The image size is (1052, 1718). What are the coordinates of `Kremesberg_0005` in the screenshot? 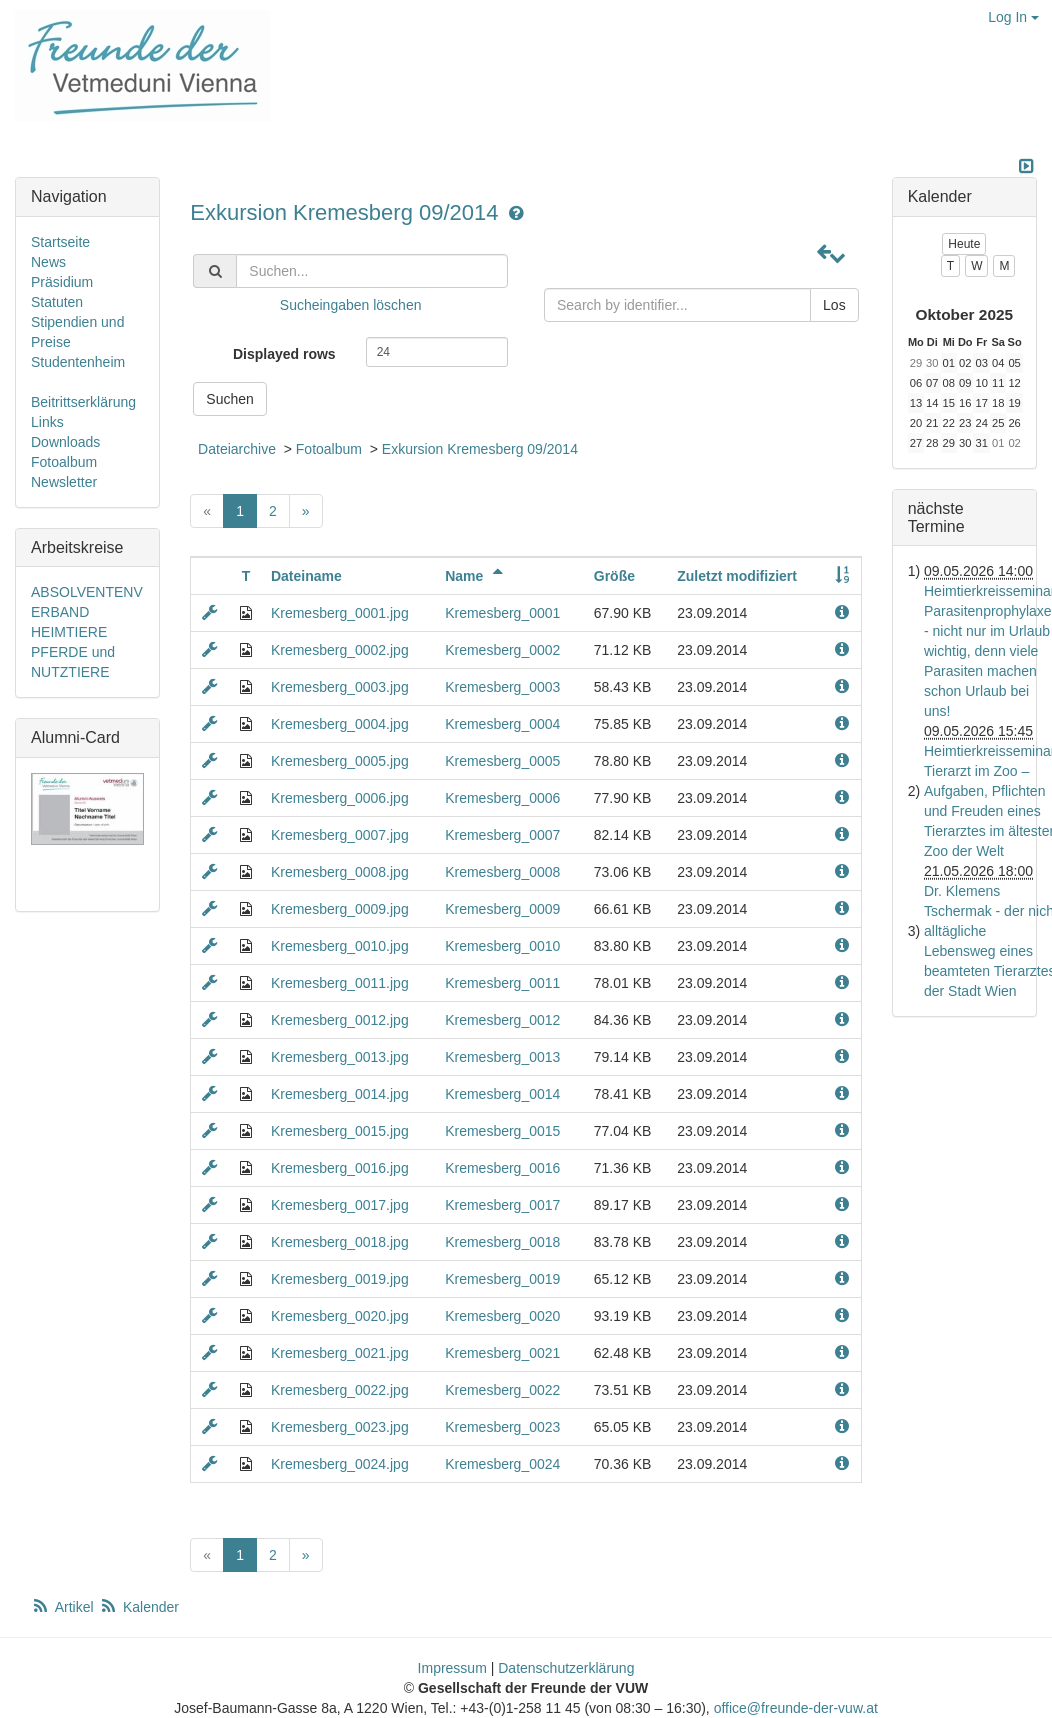 It's located at (502, 761).